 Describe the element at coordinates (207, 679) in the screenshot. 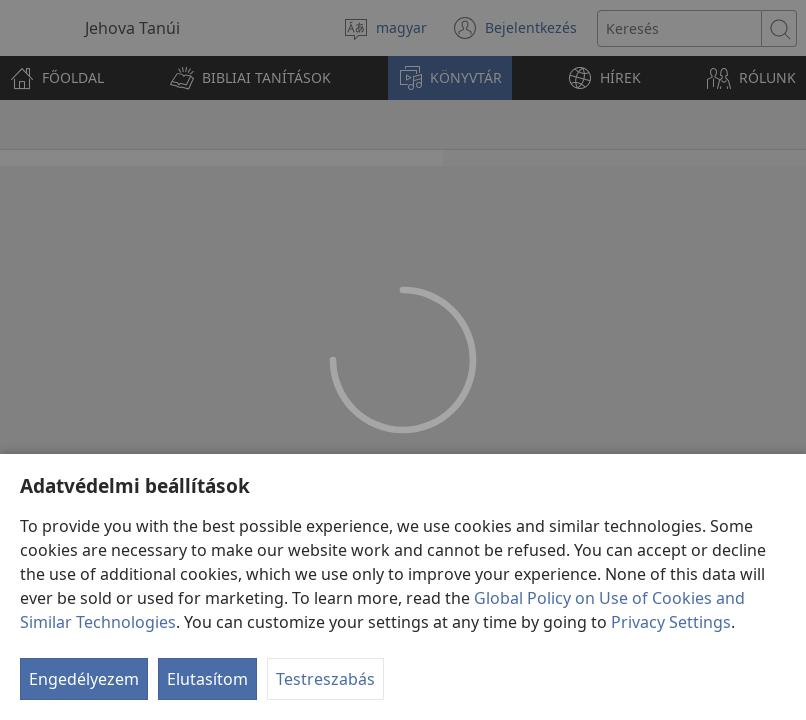

I see `Elutasítom` at that location.